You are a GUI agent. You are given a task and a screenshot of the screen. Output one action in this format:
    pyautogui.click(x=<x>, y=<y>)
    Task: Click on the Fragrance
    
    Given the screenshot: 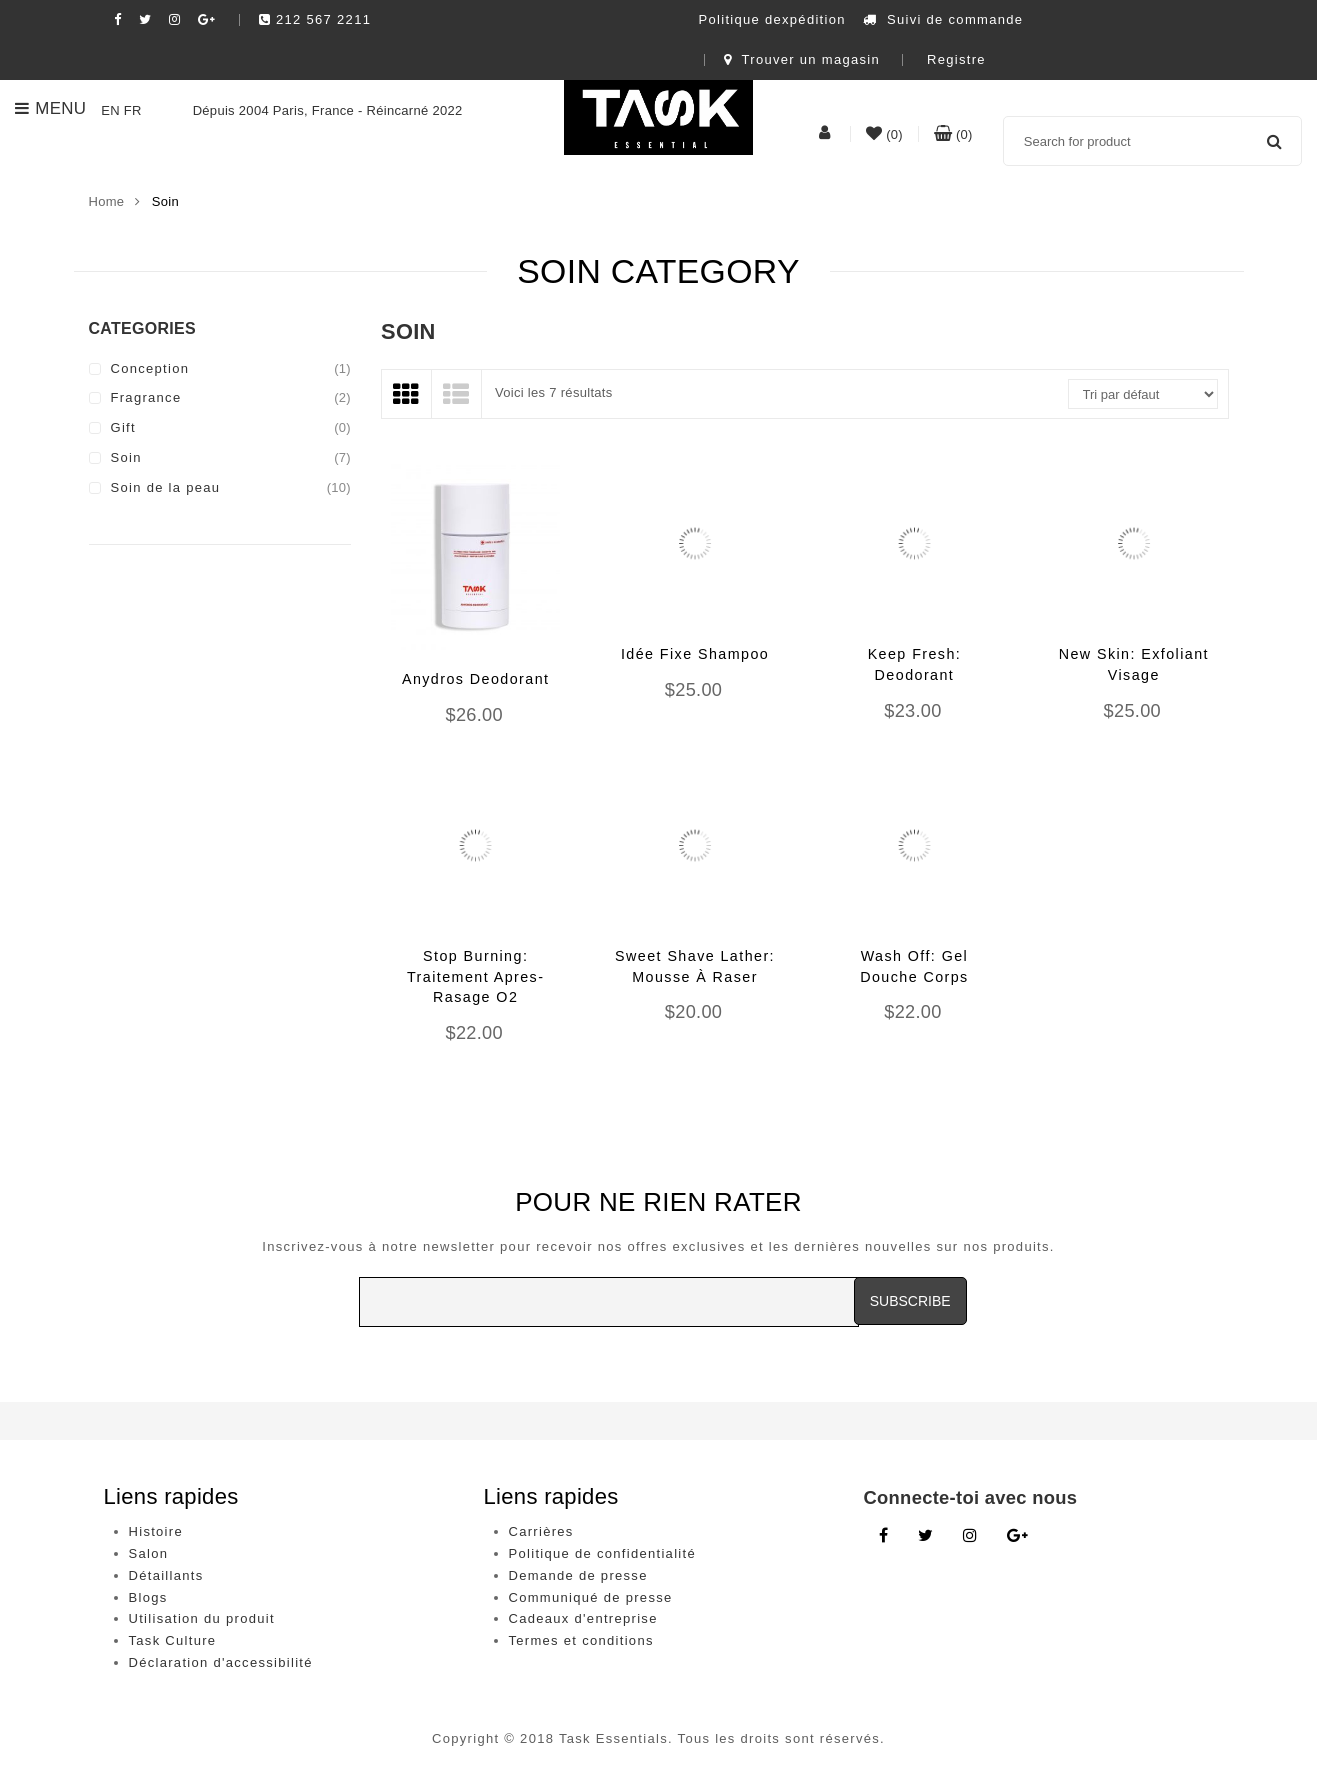 What is the action you would take?
    pyautogui.click(x=146, y=397)
    